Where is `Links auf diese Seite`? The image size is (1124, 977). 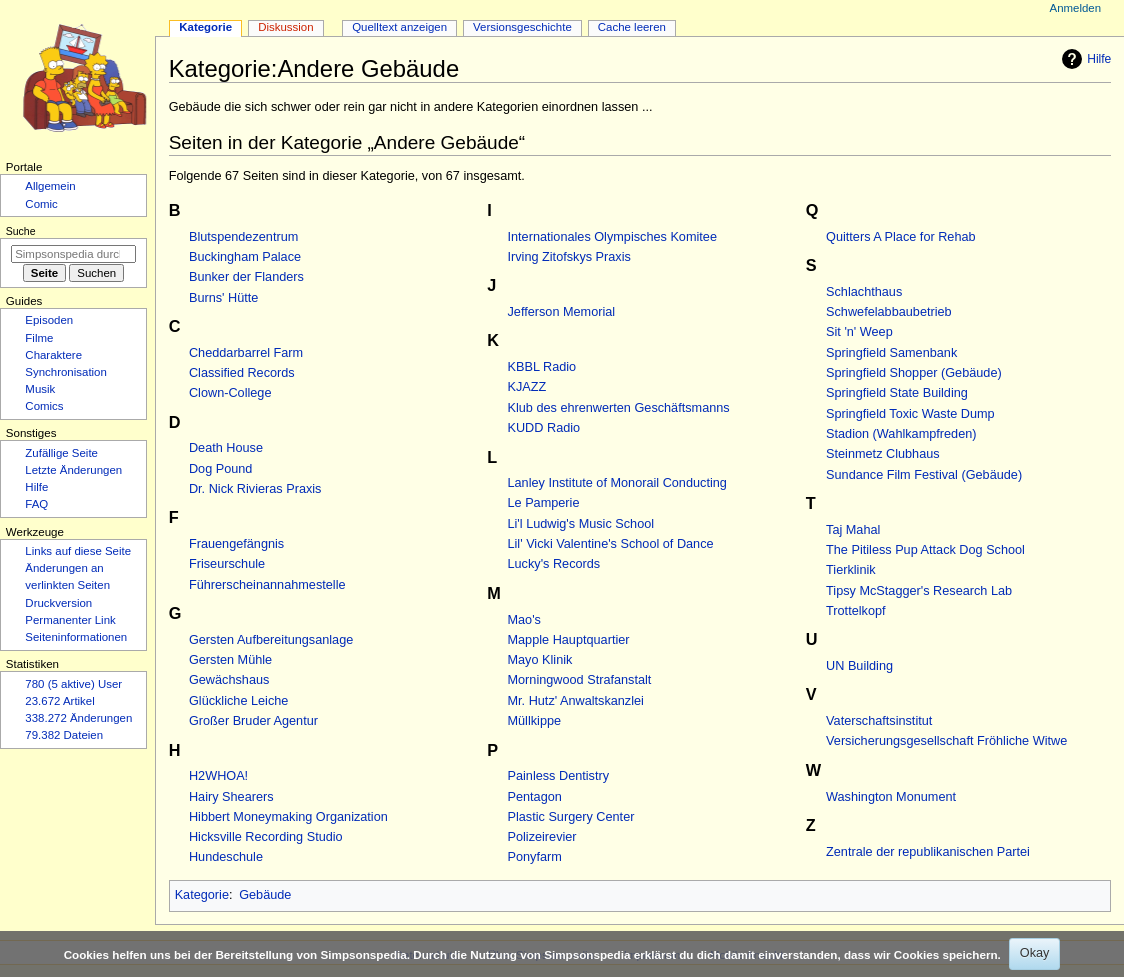 Links auf diese Seite is located at coordinates (78, 551).